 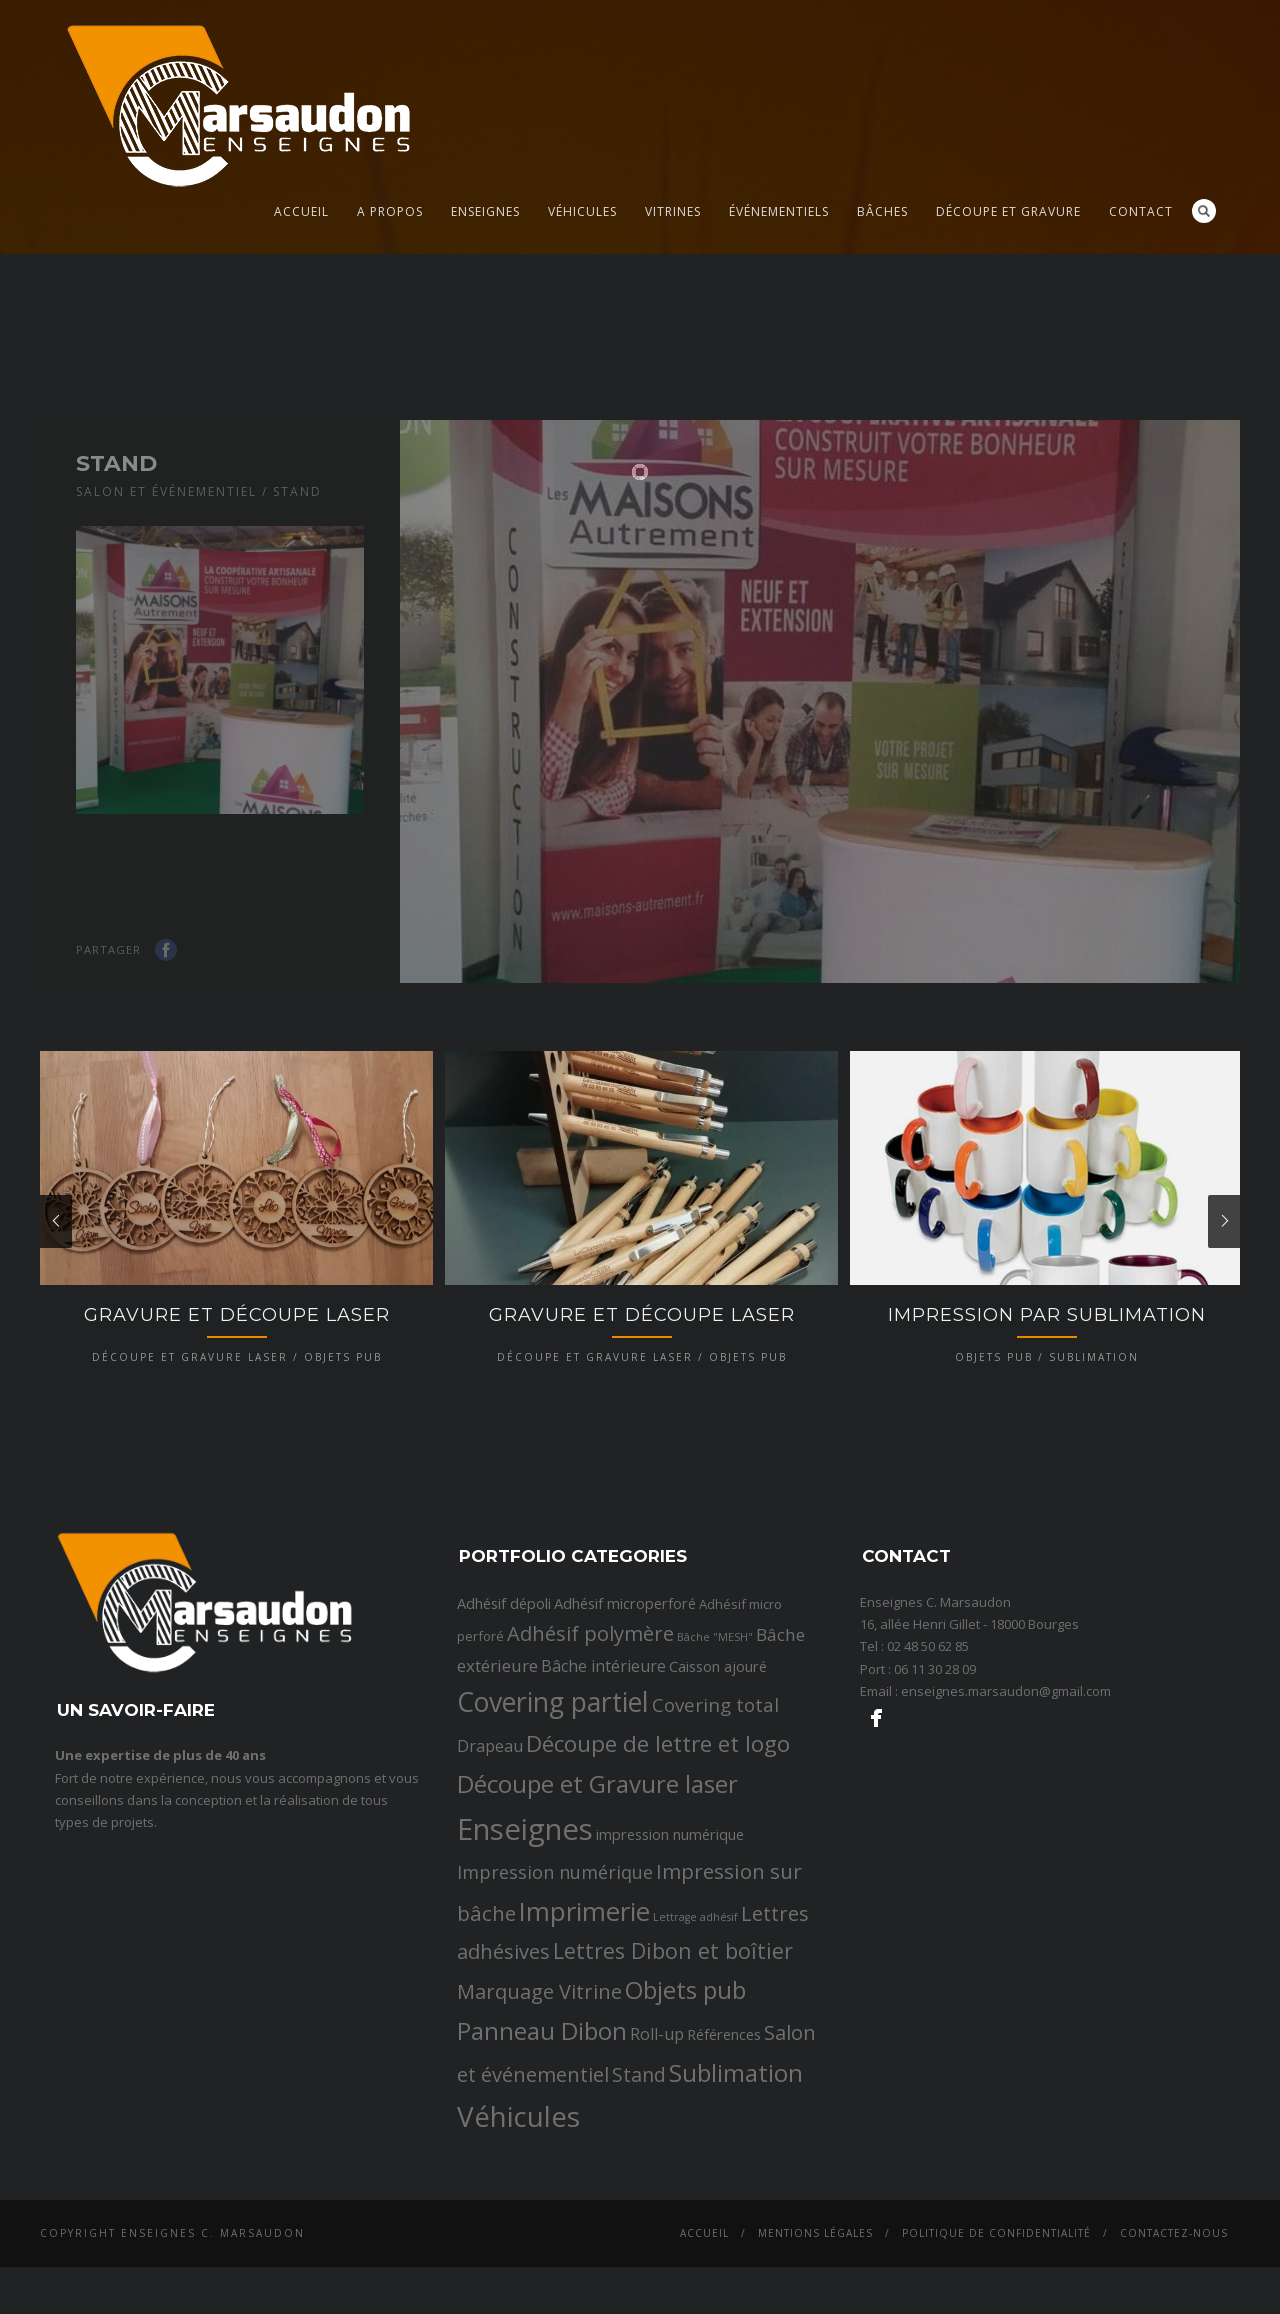 What do you see at coordinates (657, 2176) in the screenshot?
I see `Roll-up [Roll-up (4 éléments)]` at bounding box center [657, 2176].